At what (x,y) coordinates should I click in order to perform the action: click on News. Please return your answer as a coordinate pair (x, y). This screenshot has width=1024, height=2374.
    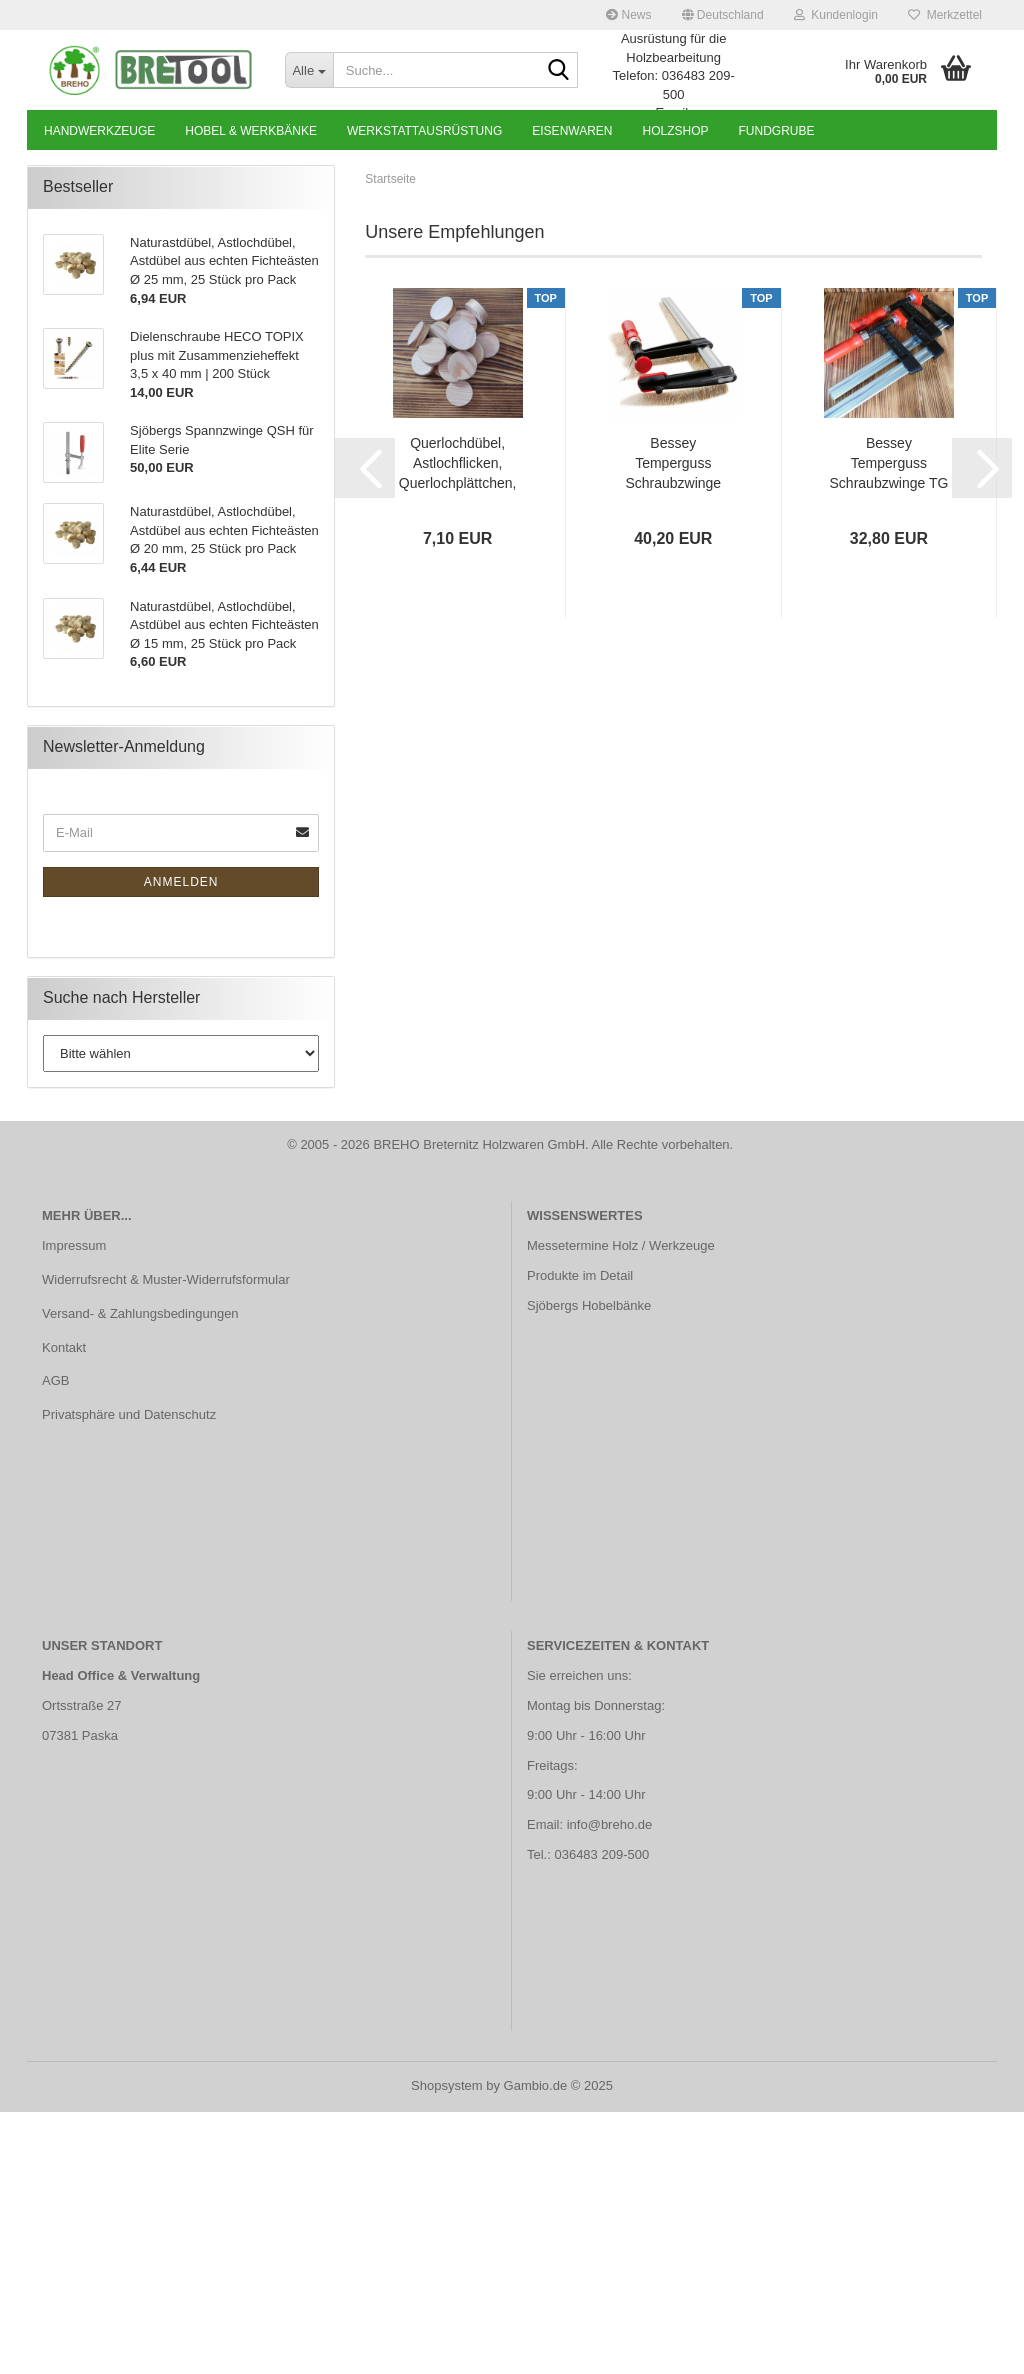
    Looking at the image, I should click on (628, 15).